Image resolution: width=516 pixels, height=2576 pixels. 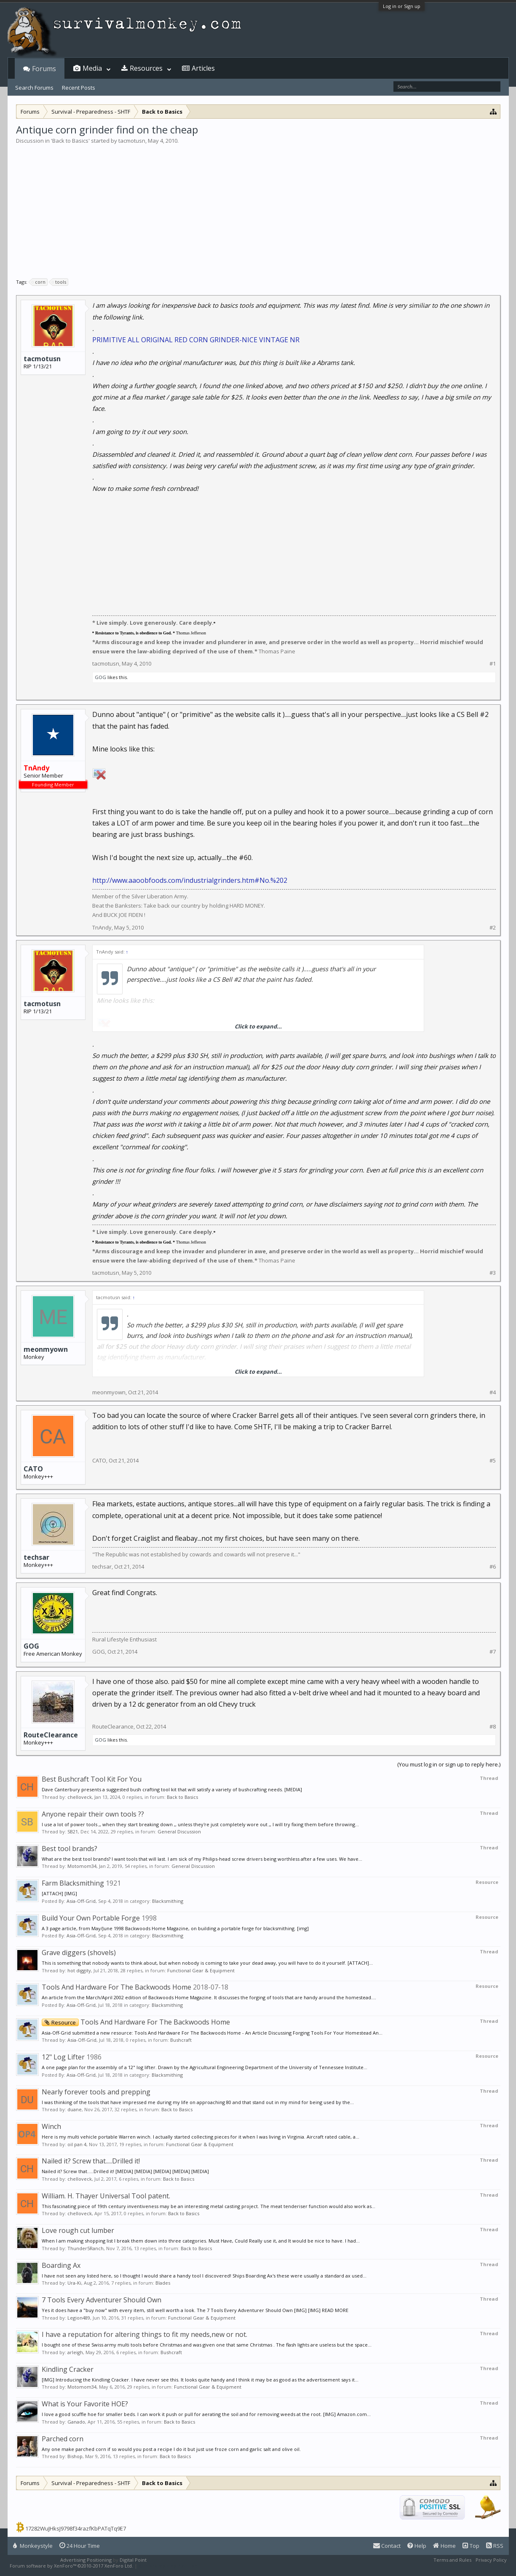 I want to click on 17282WuJHksJ9798f34razfKbPATqTq9E7, so click(x=75, y=2528).